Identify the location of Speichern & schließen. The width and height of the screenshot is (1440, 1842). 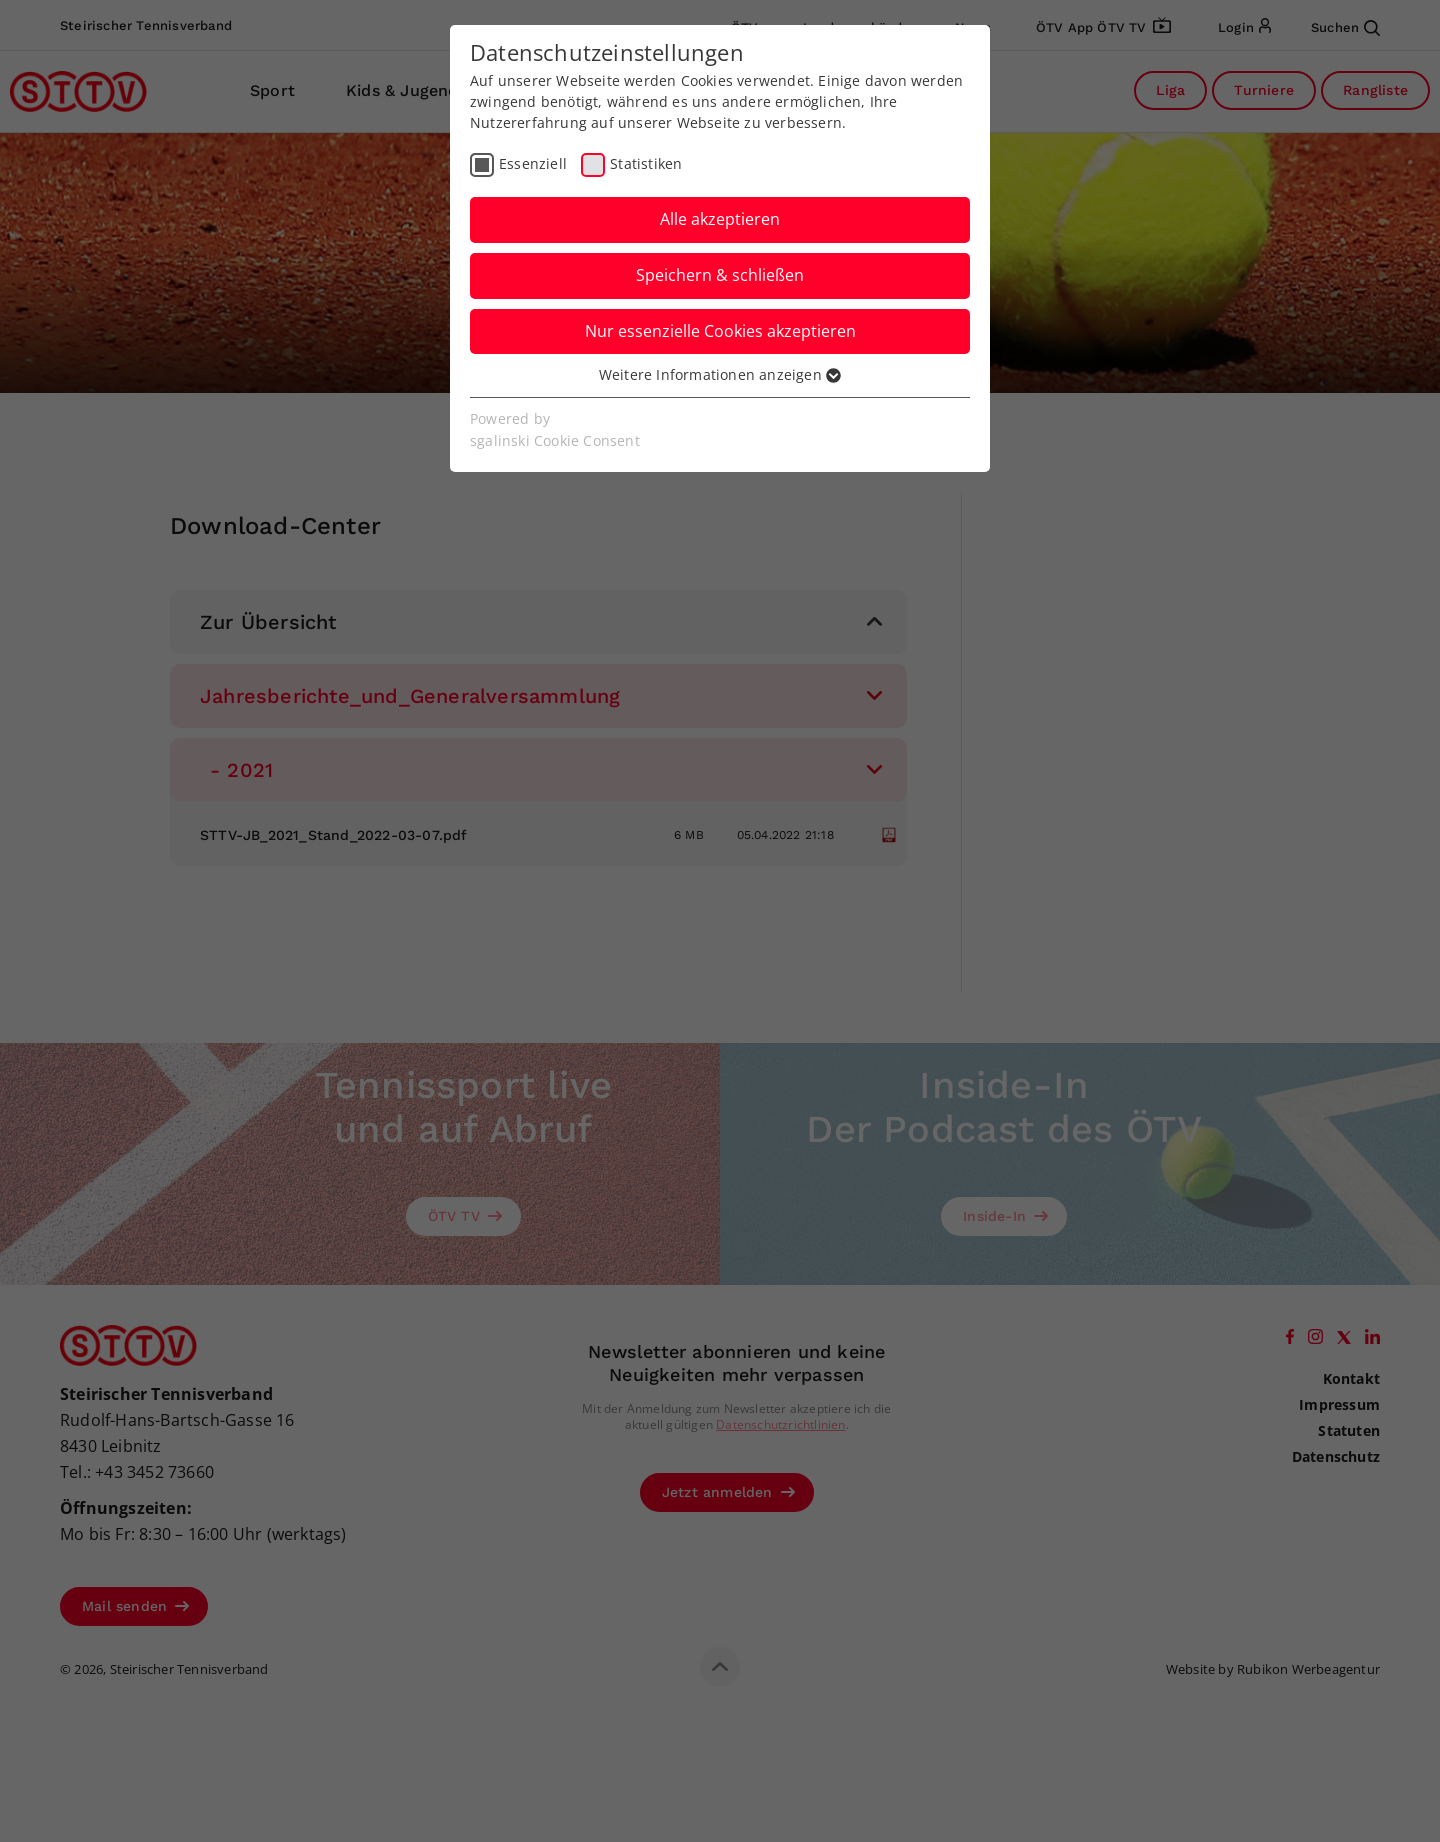
(720, 275).